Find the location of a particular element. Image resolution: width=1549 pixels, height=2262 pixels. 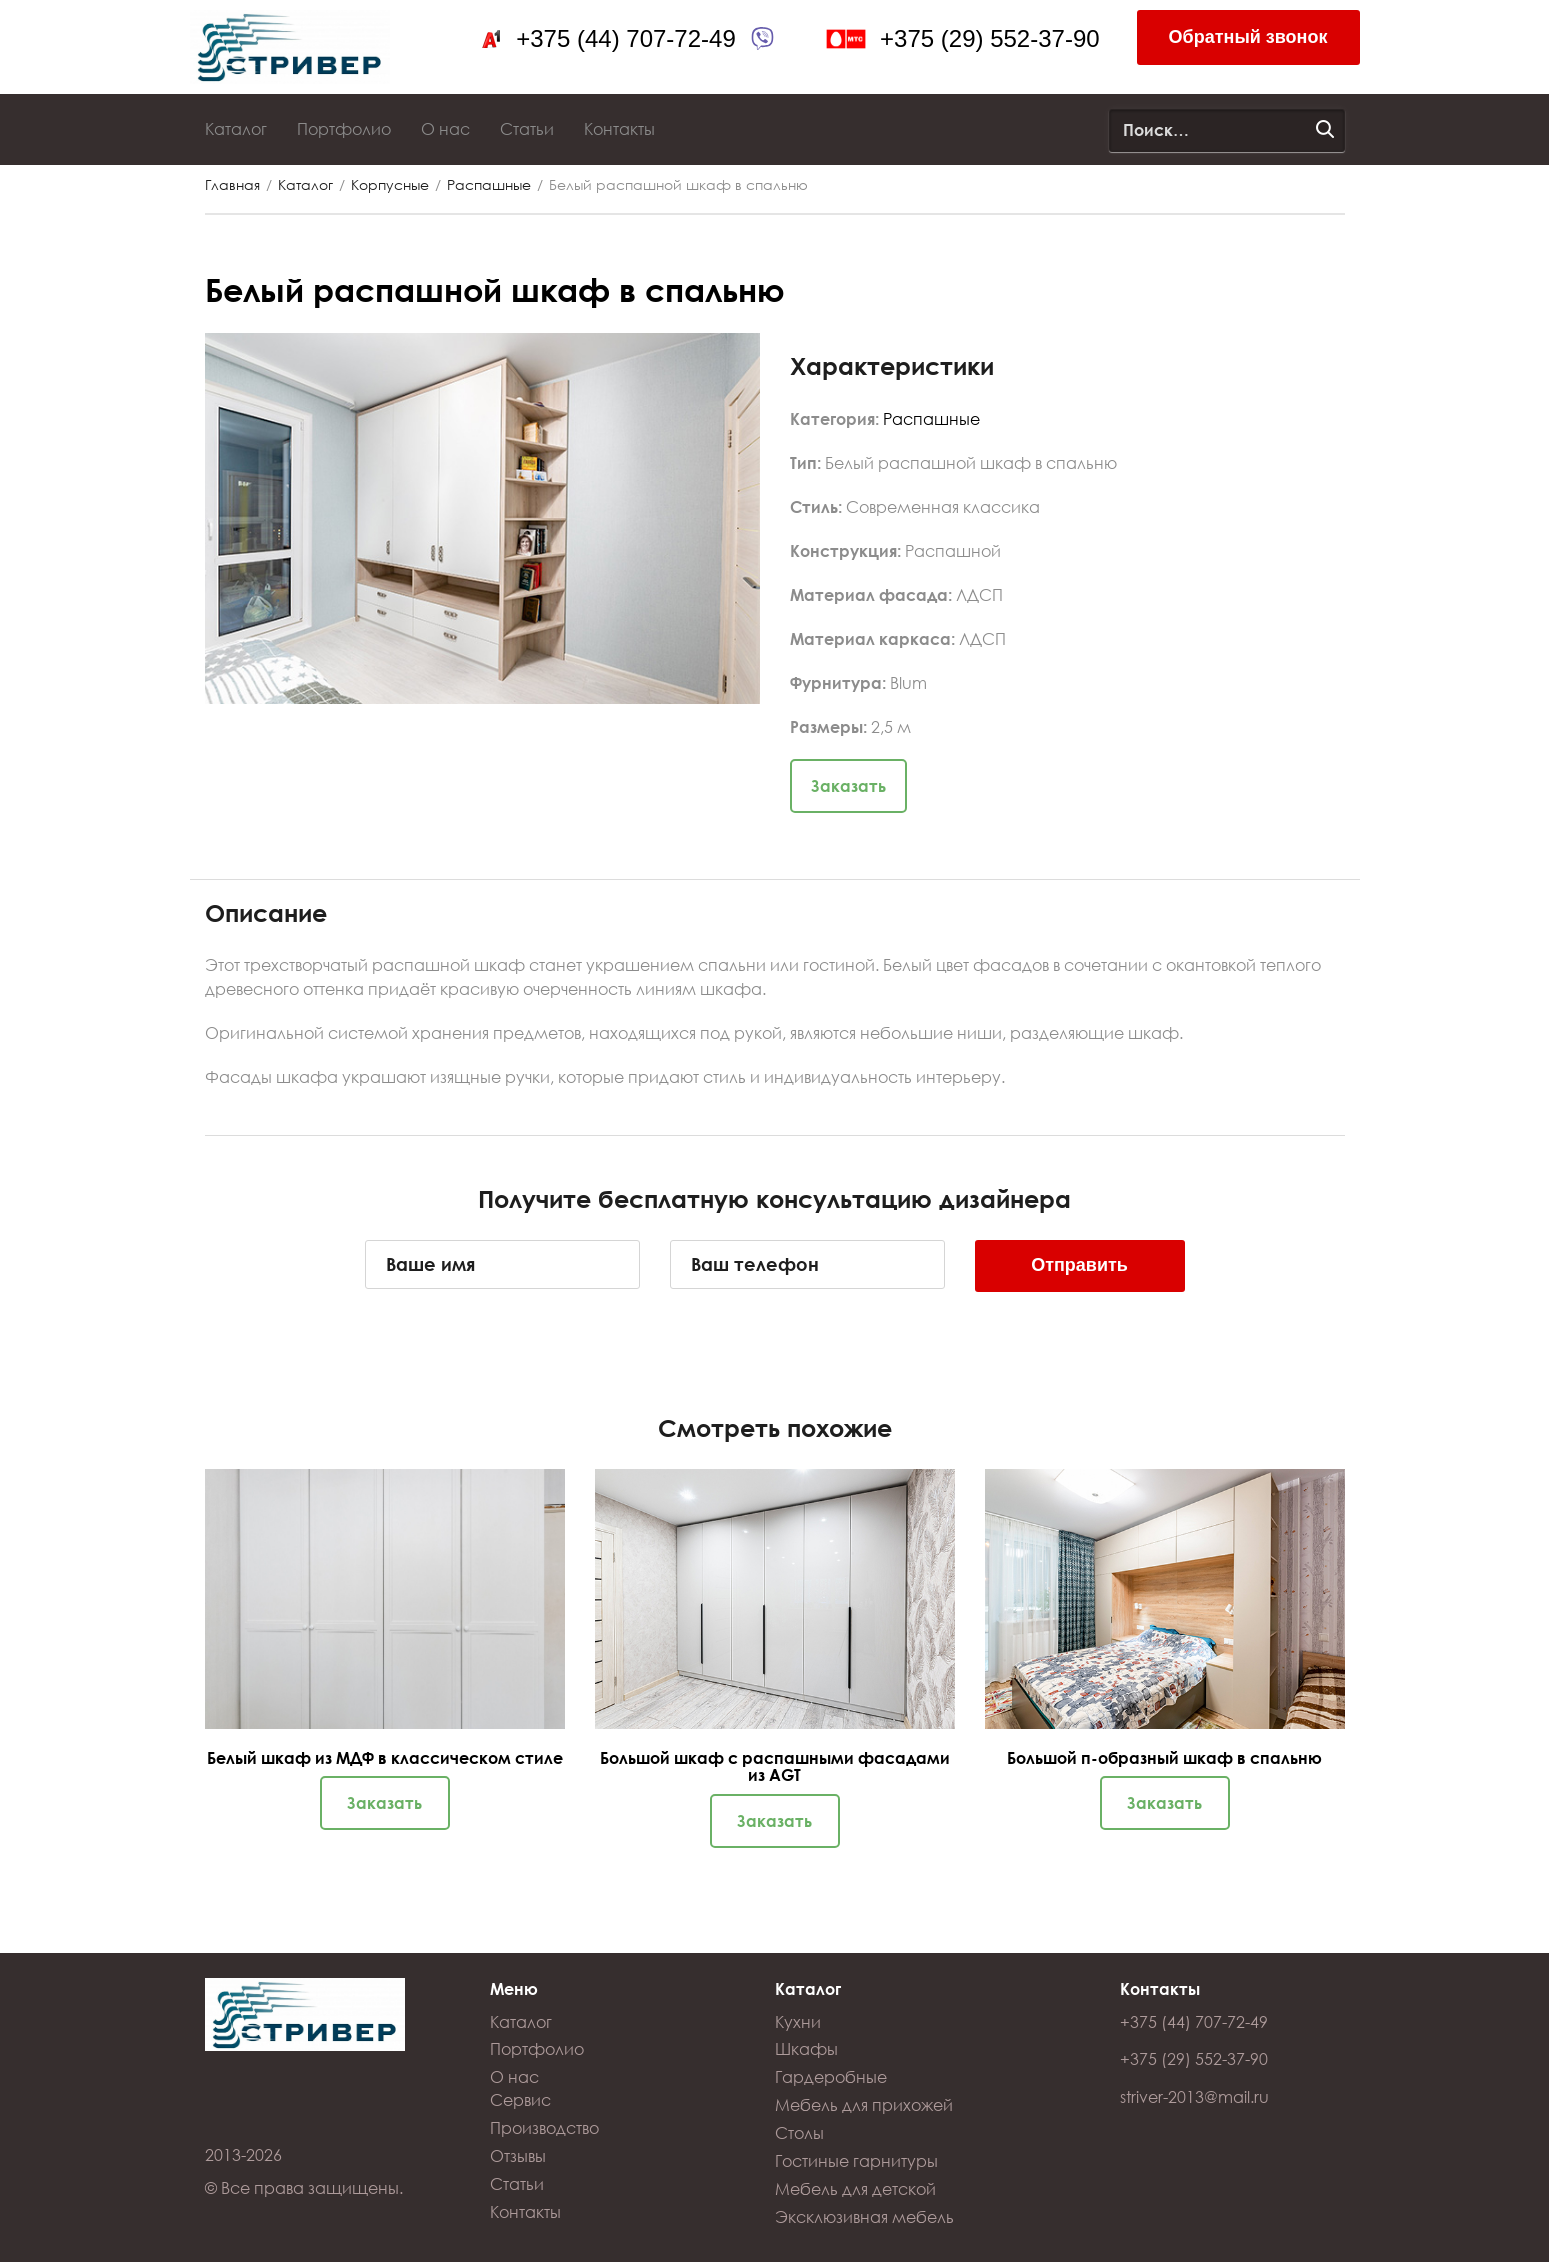

Мебель для детской is located at coordinates (855, 2188).